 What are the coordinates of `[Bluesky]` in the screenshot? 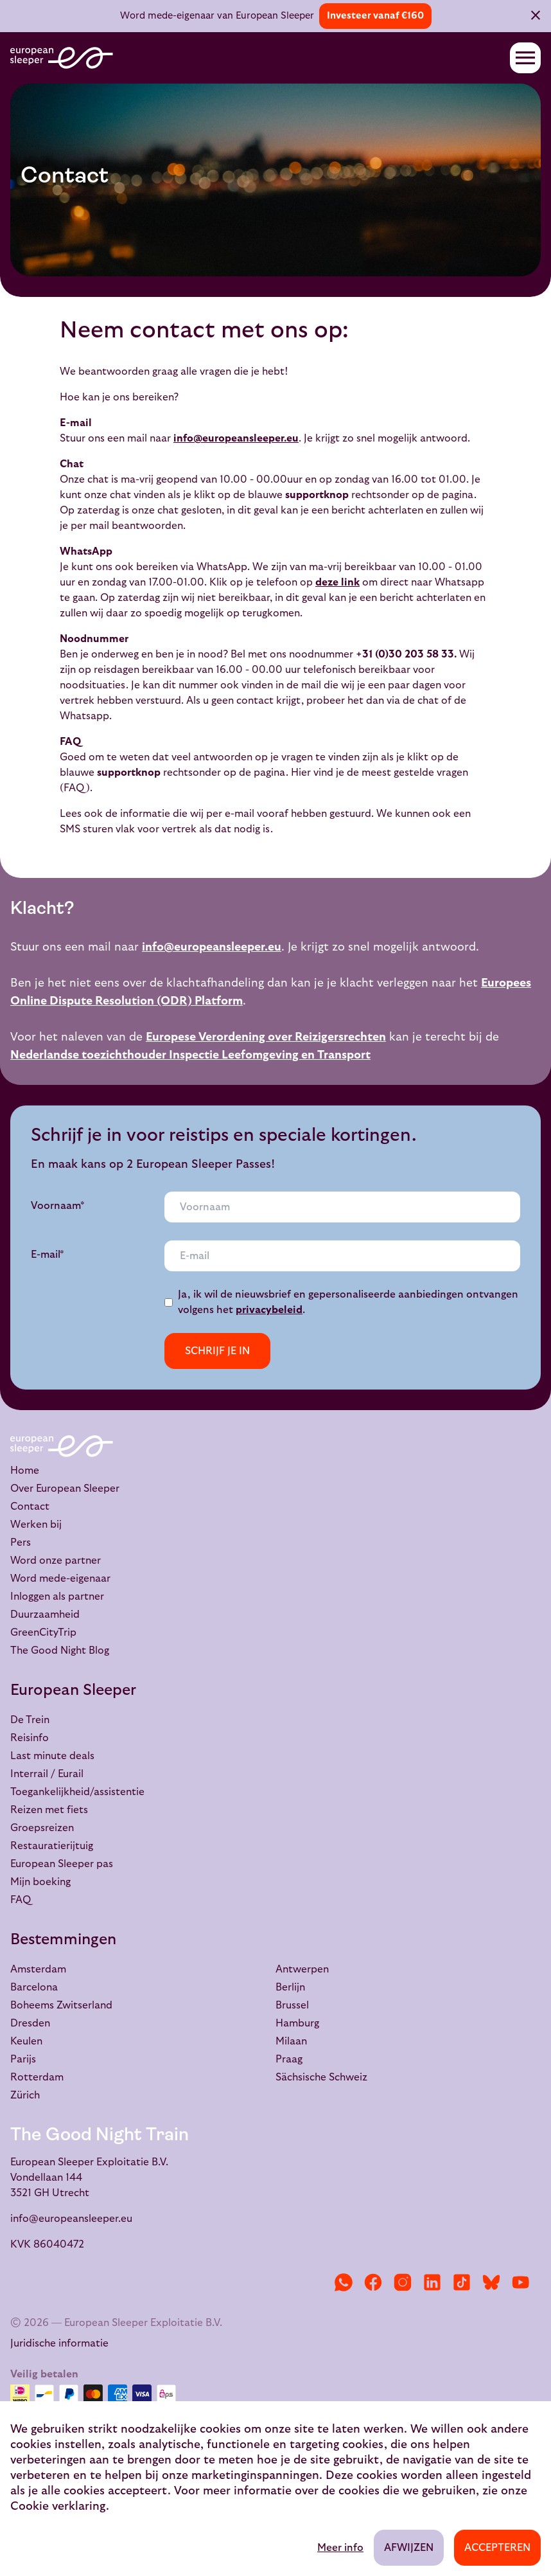 It's located at (491, 2282).